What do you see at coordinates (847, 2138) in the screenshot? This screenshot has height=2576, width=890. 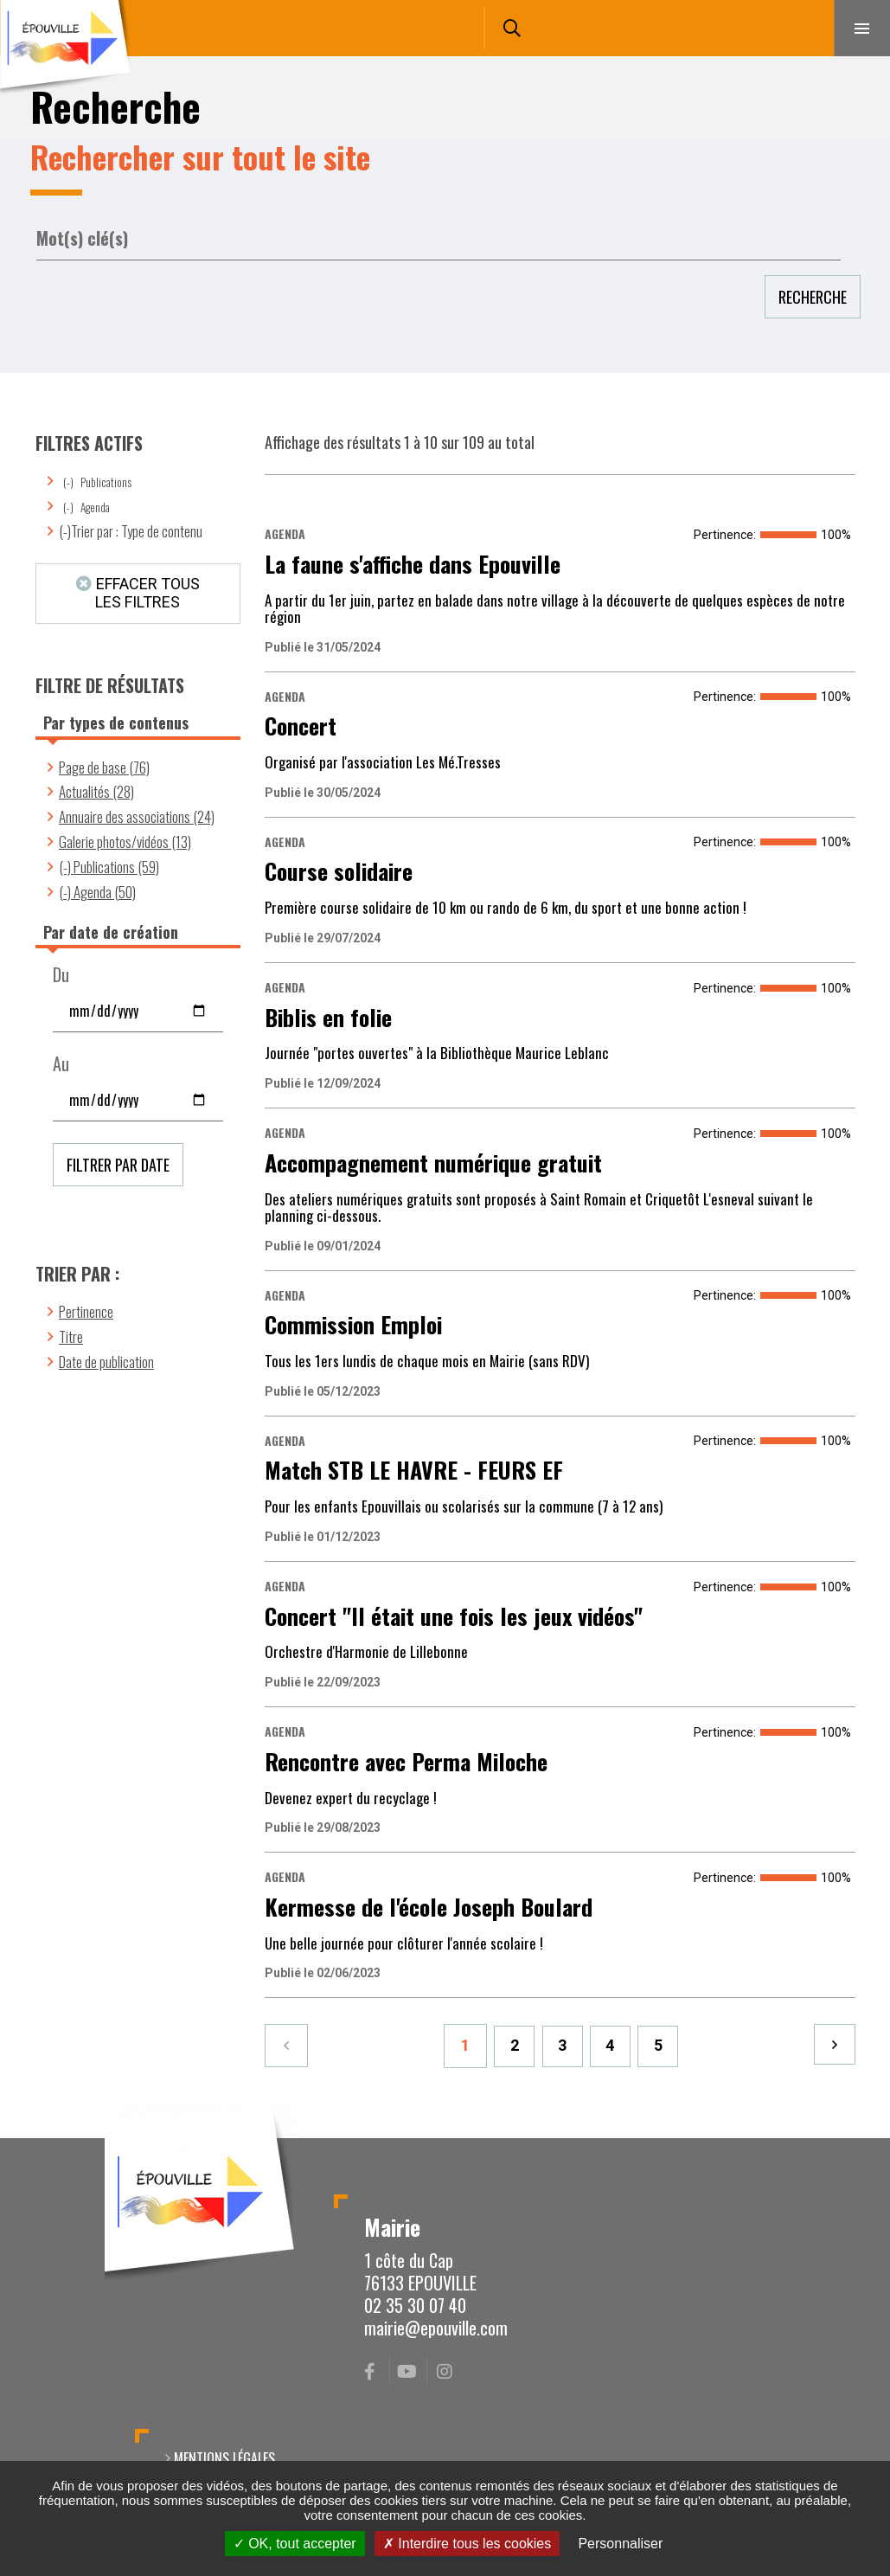 I see `Retour en haut de la page` at bounding box center [847, 2138].